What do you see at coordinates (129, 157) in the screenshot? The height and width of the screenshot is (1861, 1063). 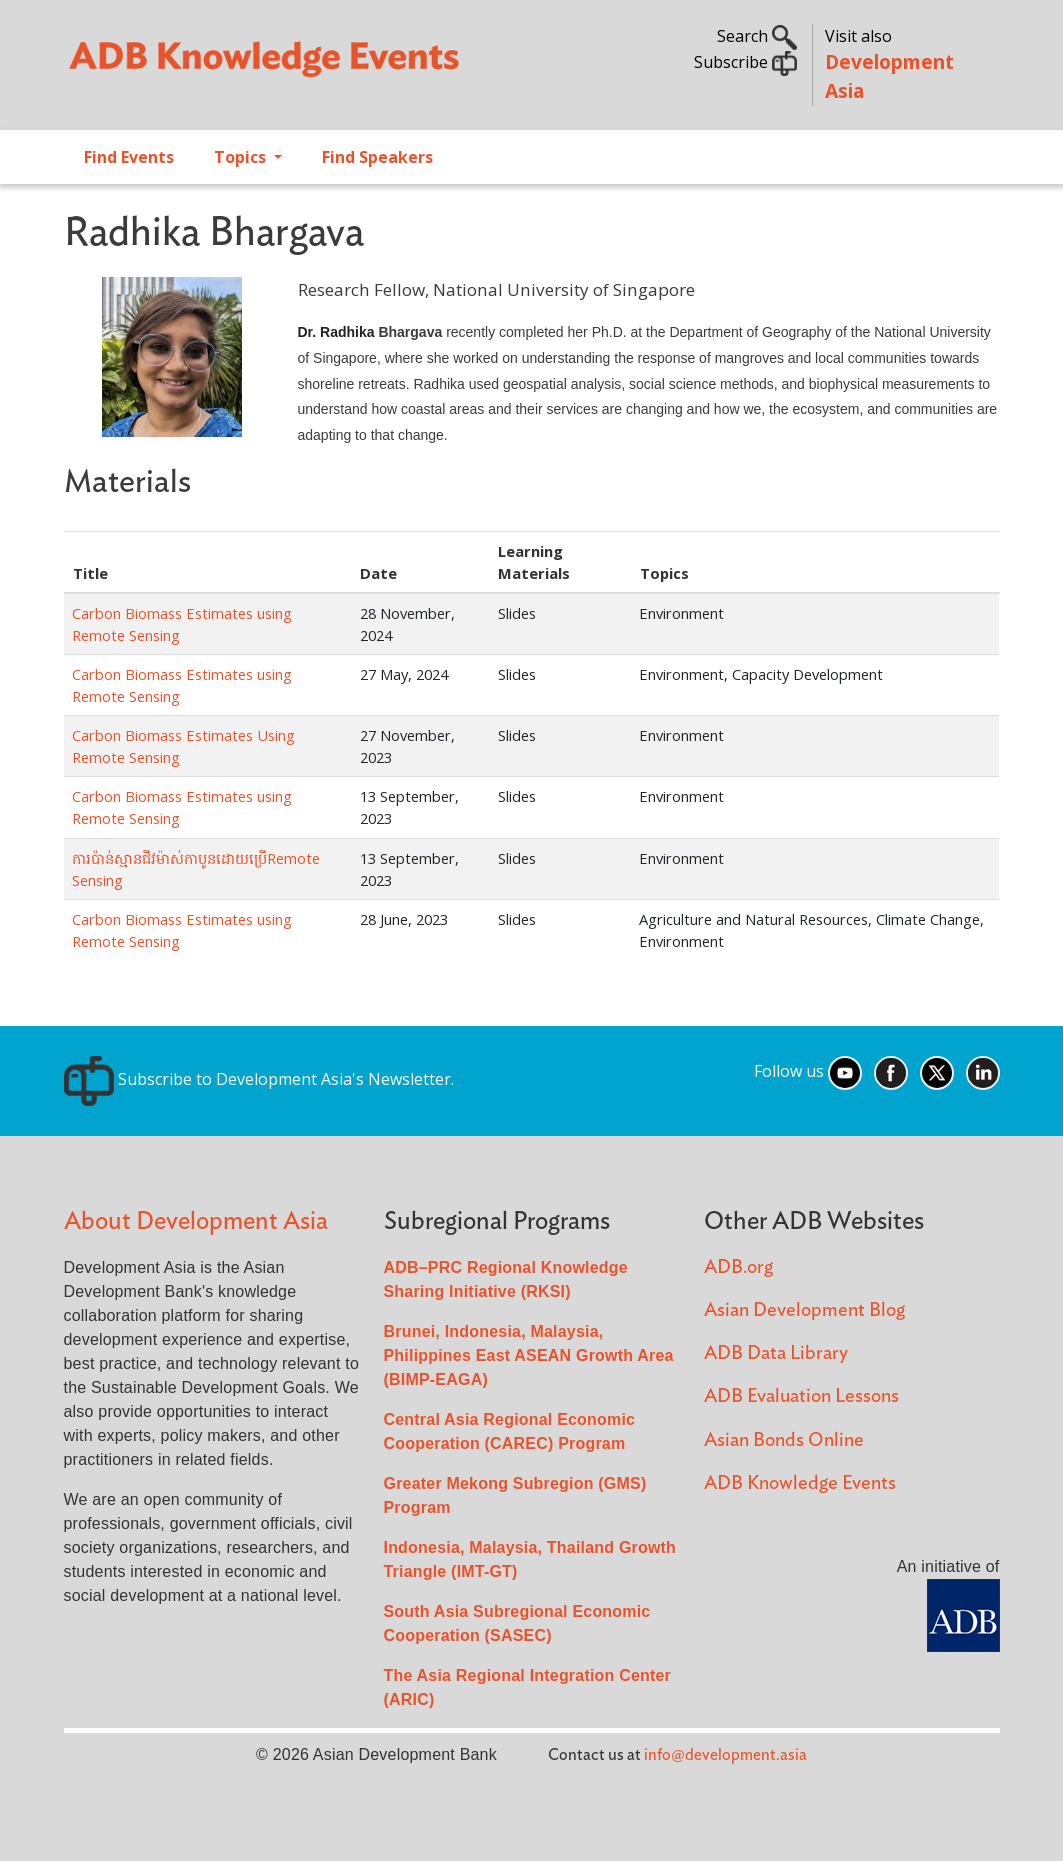 I see `Find Events` at bounding box center [129, 157].